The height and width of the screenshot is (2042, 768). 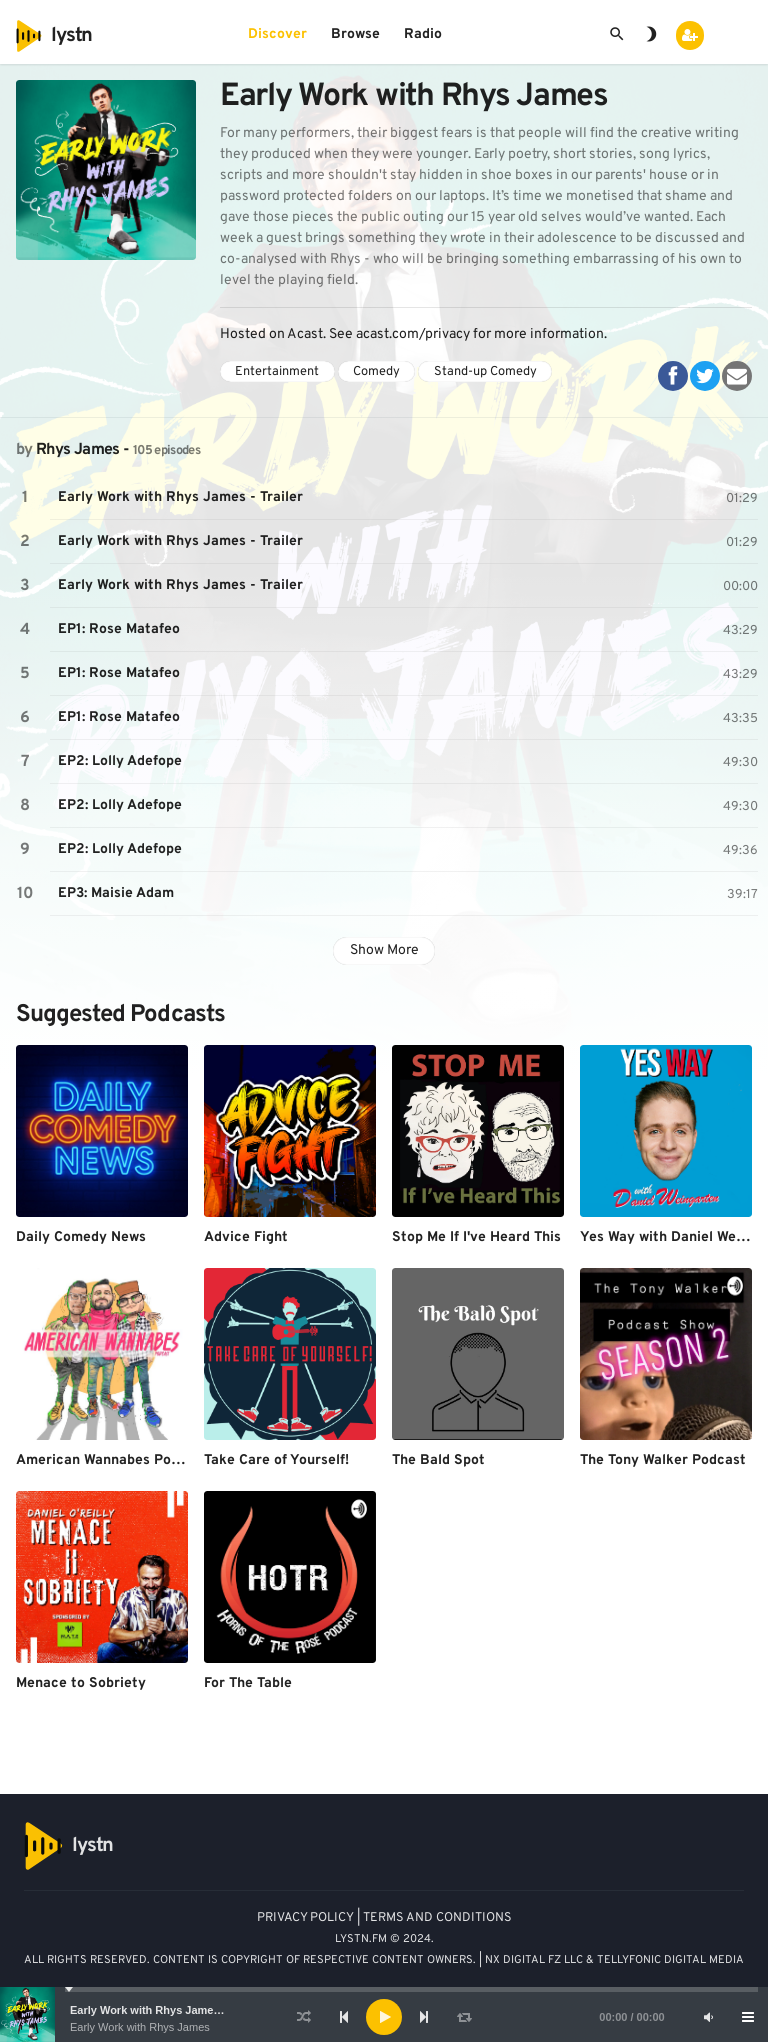 I want to click on TERMS AND CONDITIONS, so click(x=437, y=1918).